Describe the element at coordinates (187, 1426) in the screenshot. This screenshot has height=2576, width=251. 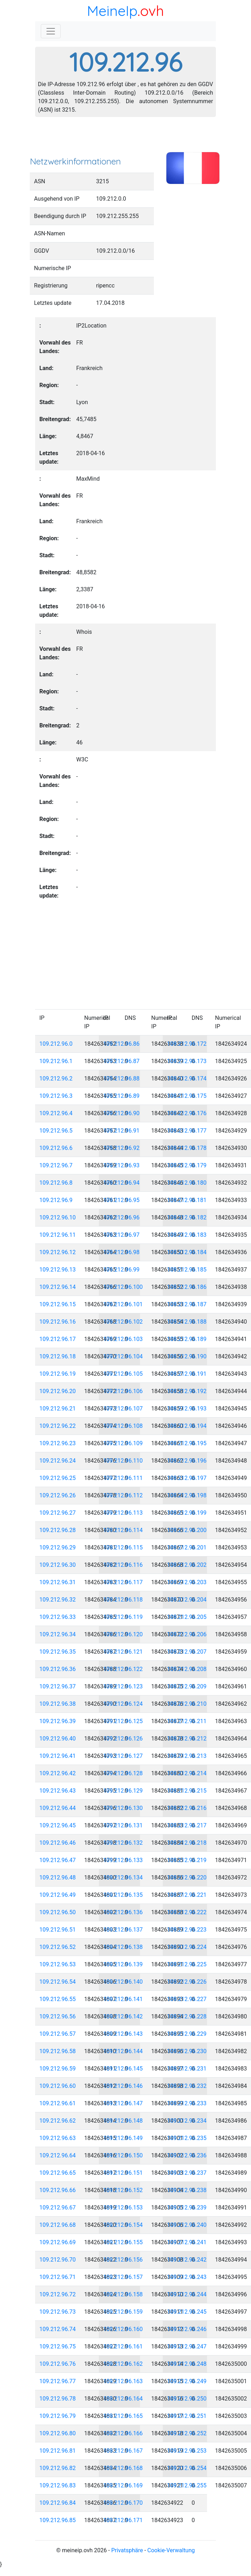
I see `109.212.96.194` at that location.